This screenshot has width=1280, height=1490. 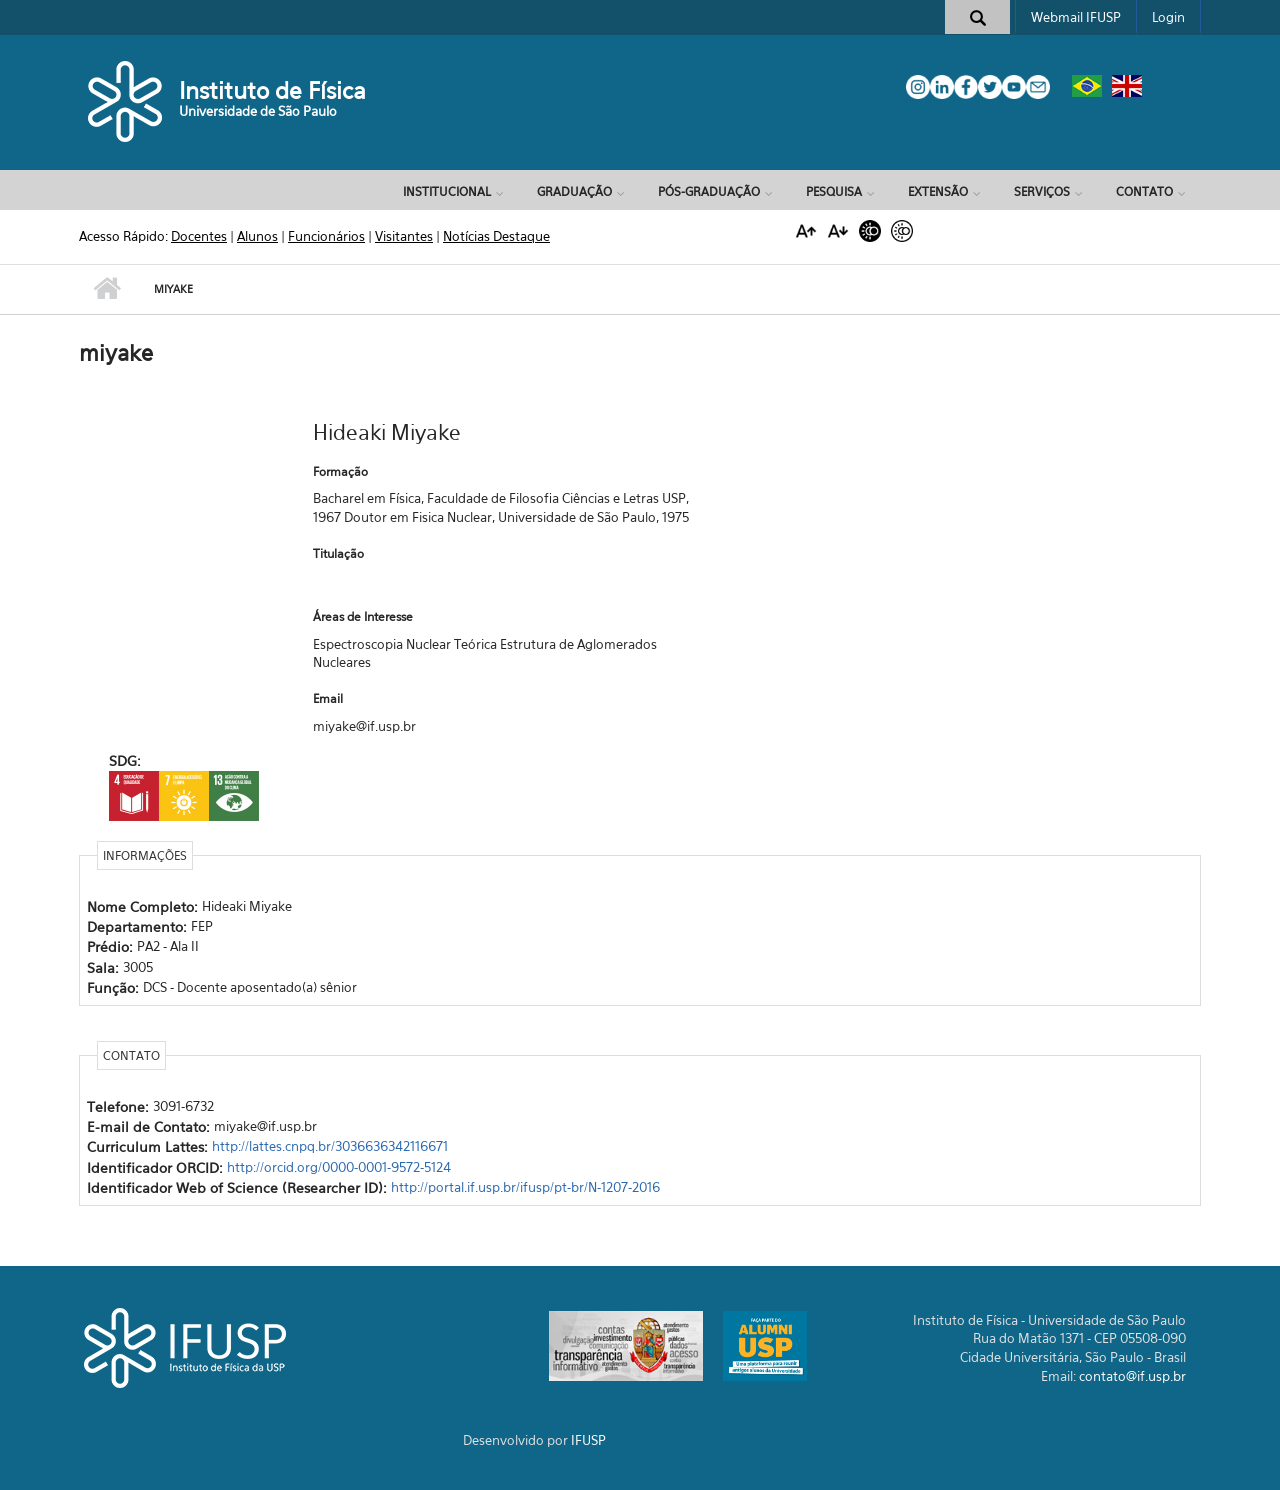 What do you see at coordinates (1042, 191) in the screenshot?
I see `Serviços` at bounding box center [1042, 191].